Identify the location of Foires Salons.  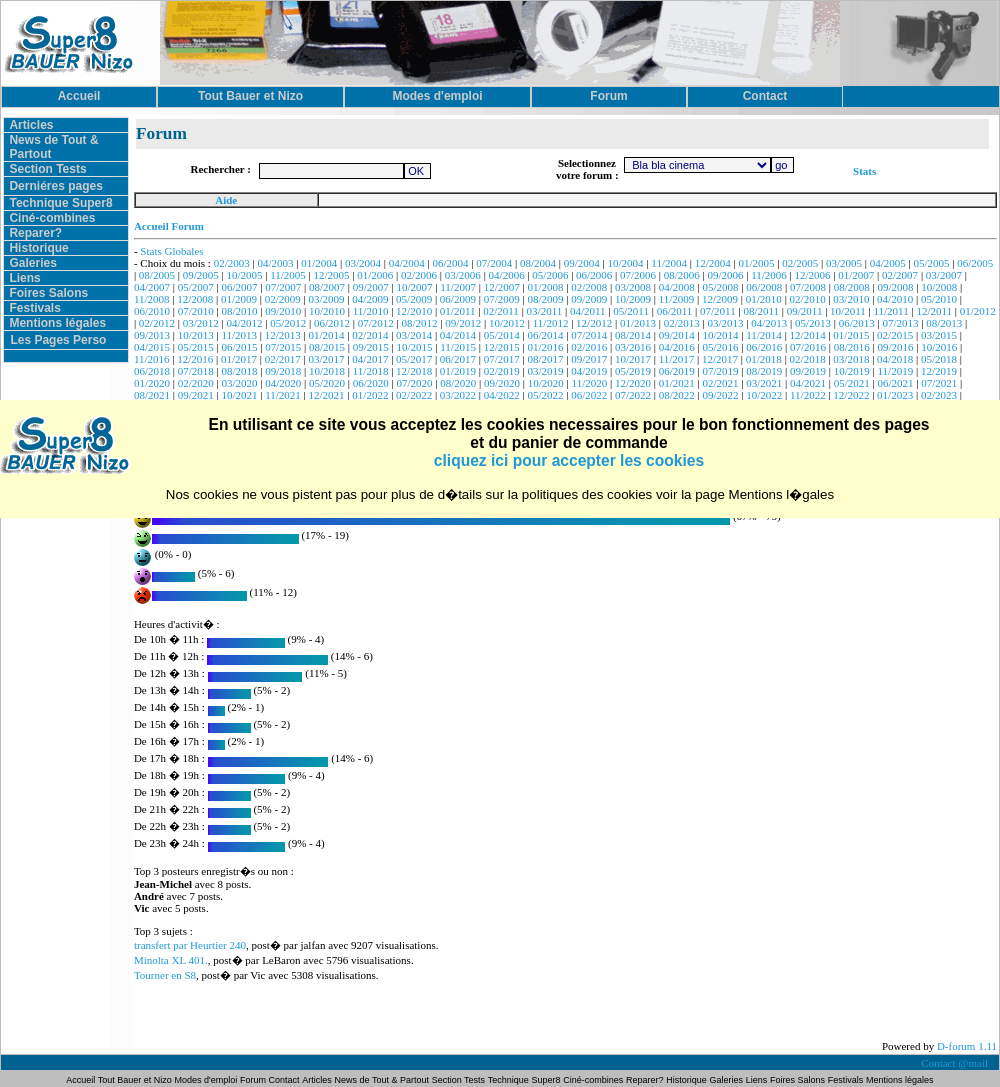
(48, 293).